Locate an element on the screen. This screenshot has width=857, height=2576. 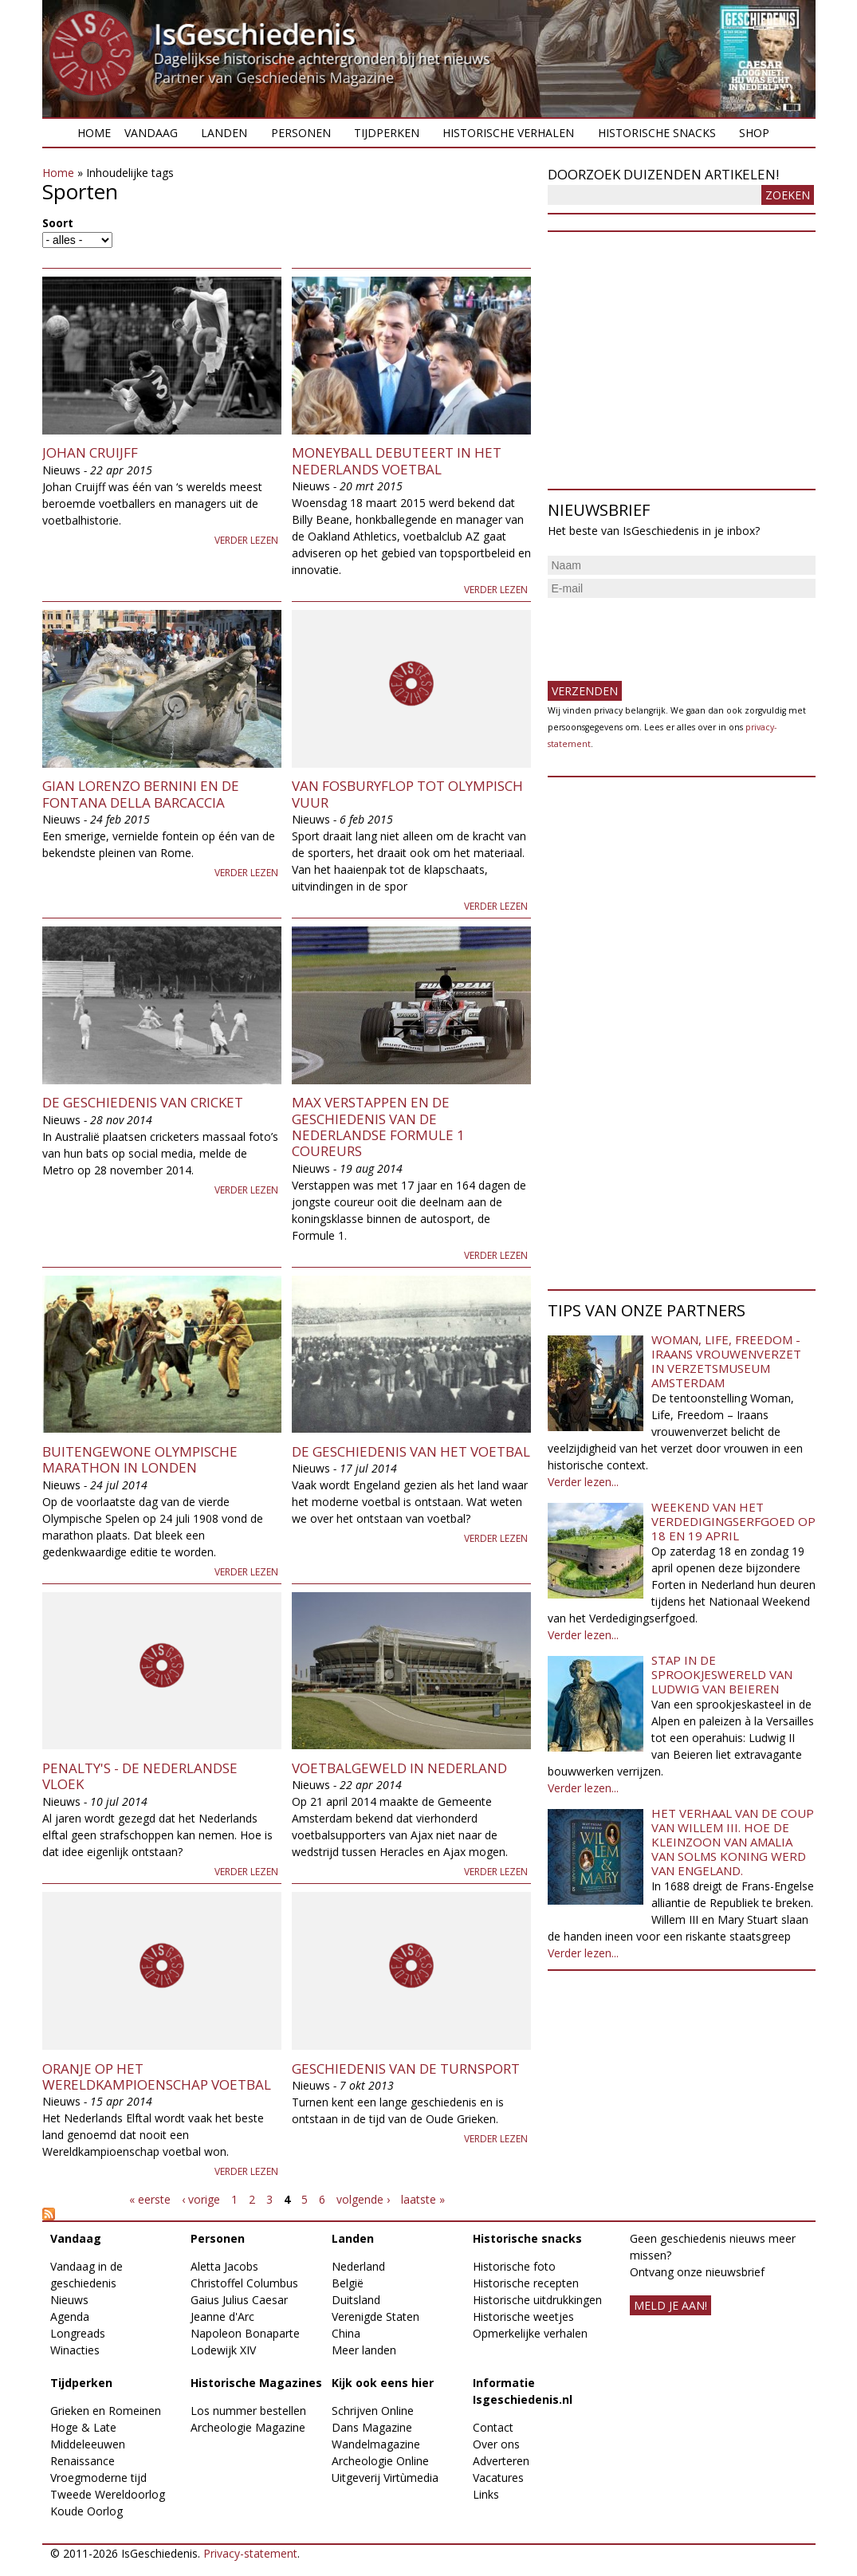
Personen is located at coordinates (301, 132).